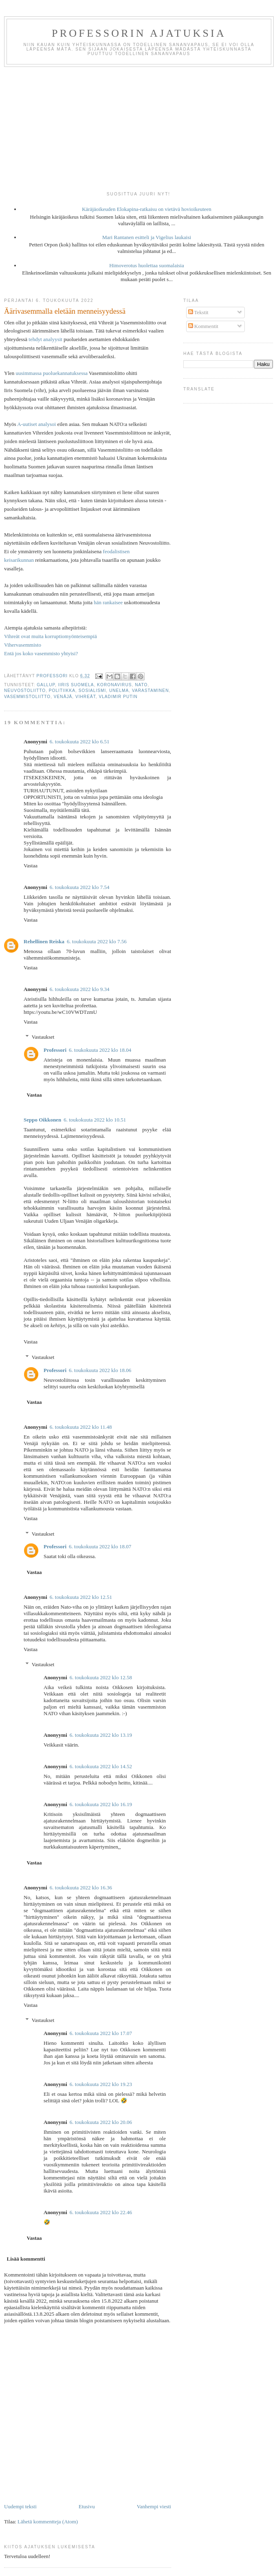 The height and width of the screenshot is (2576, 277). Describe the element at coordinates (46, 685) in the screenshot. I see `gallup` at that location.